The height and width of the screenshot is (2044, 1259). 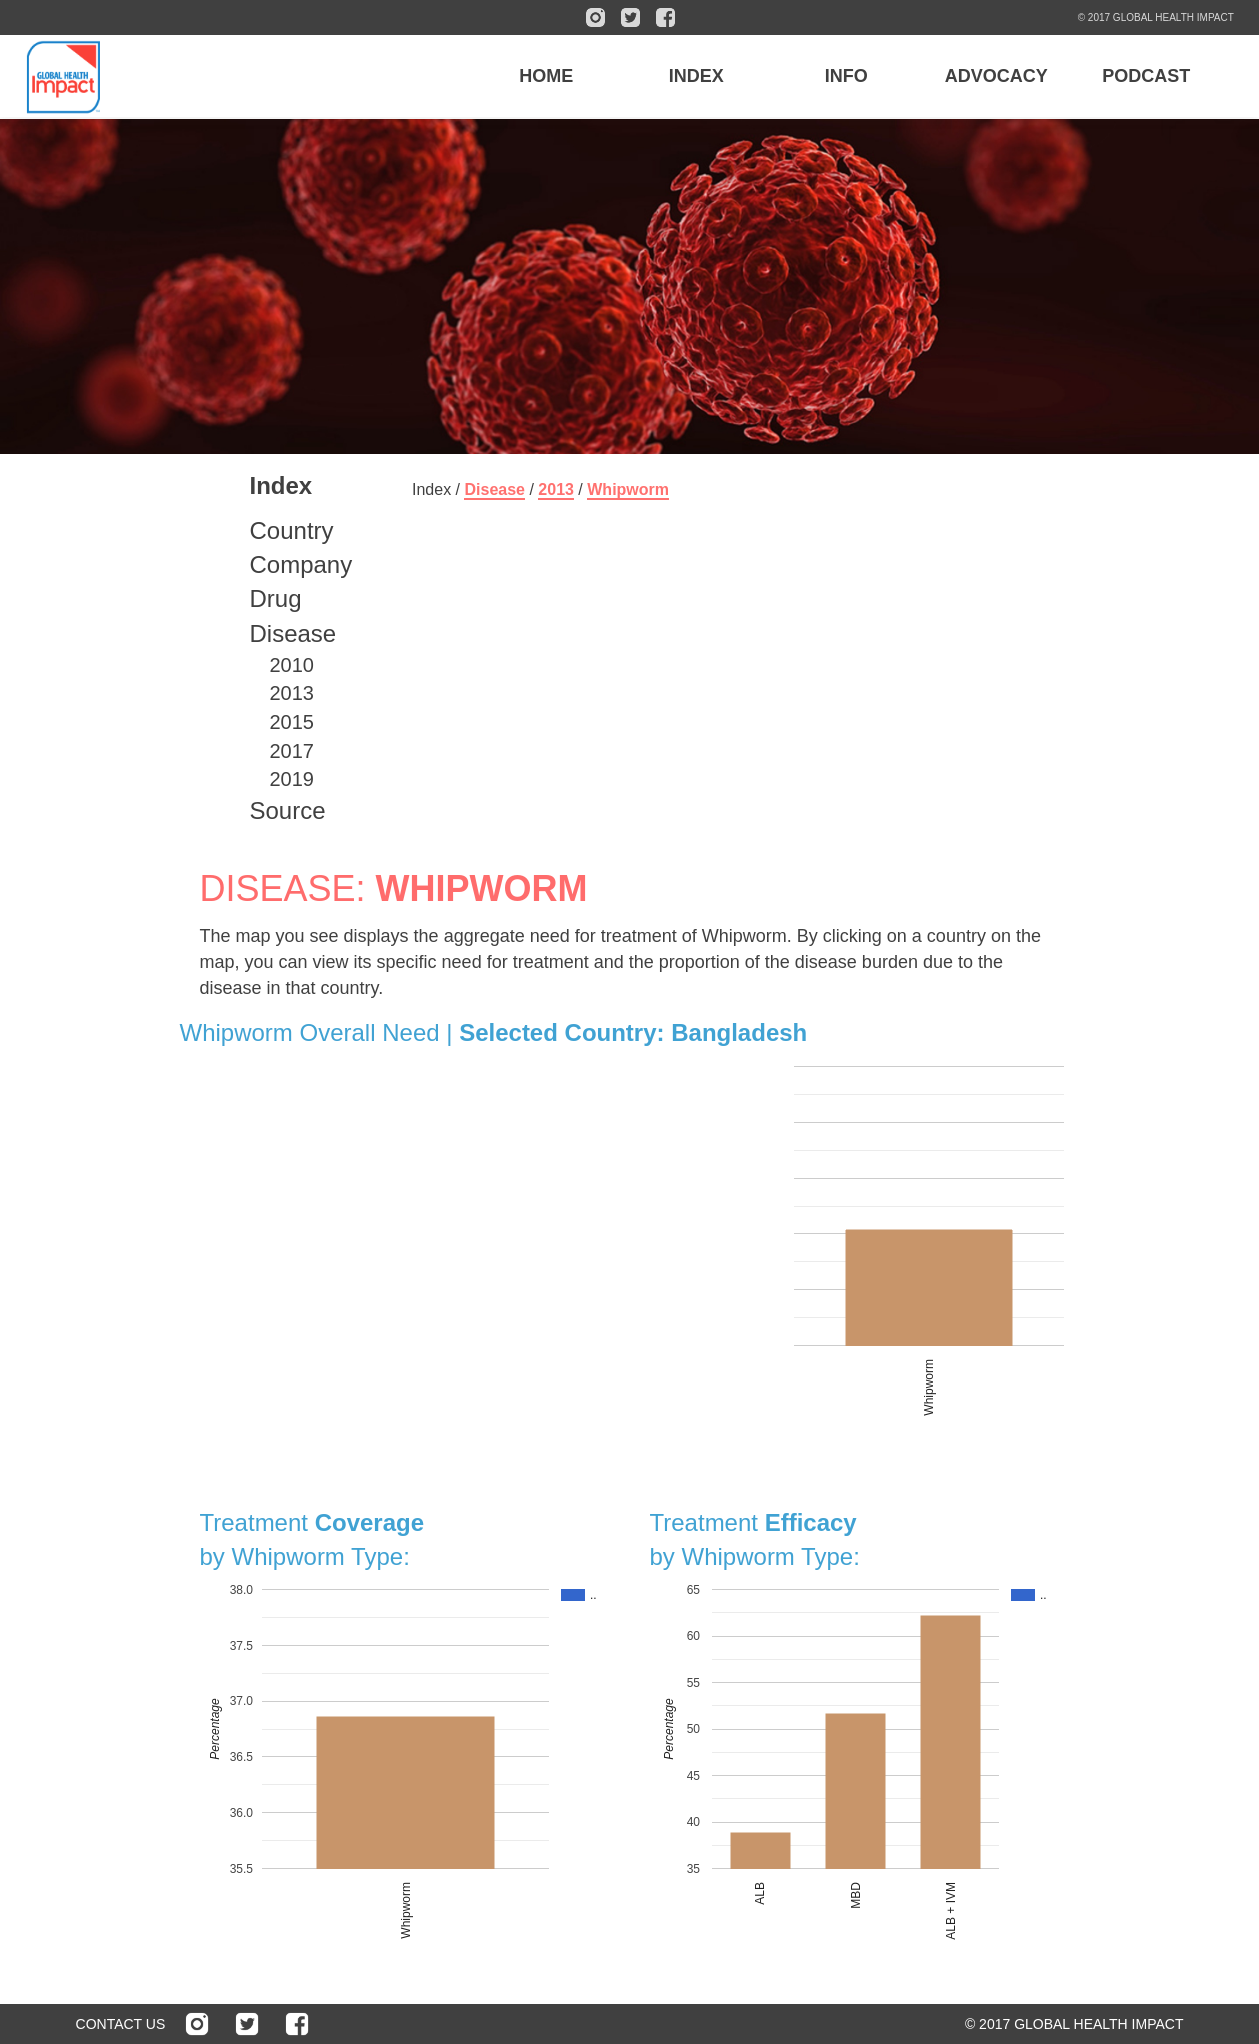 What do you see at coordinates (276, 598) in the screenshot?
I see `Drug` at bounding box center [276, 598].